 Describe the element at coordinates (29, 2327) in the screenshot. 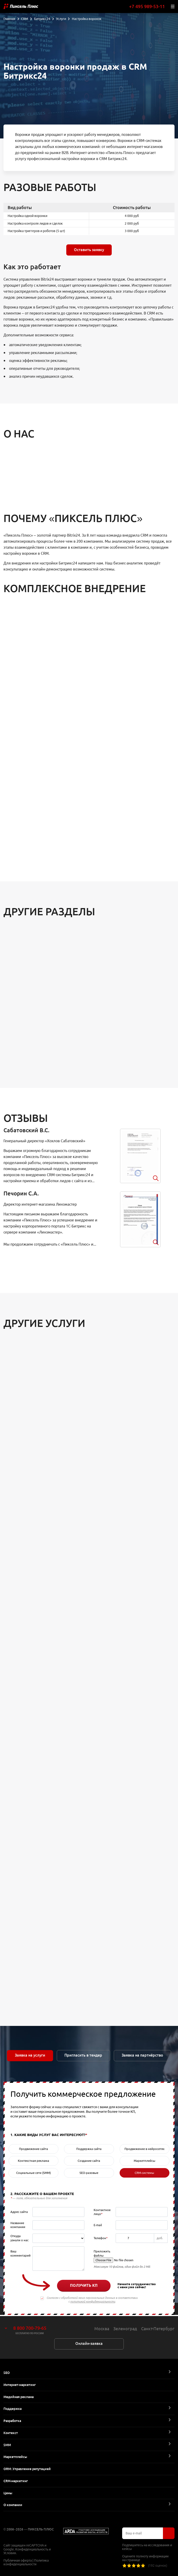

I see `8 800 700-79-65` at that location.